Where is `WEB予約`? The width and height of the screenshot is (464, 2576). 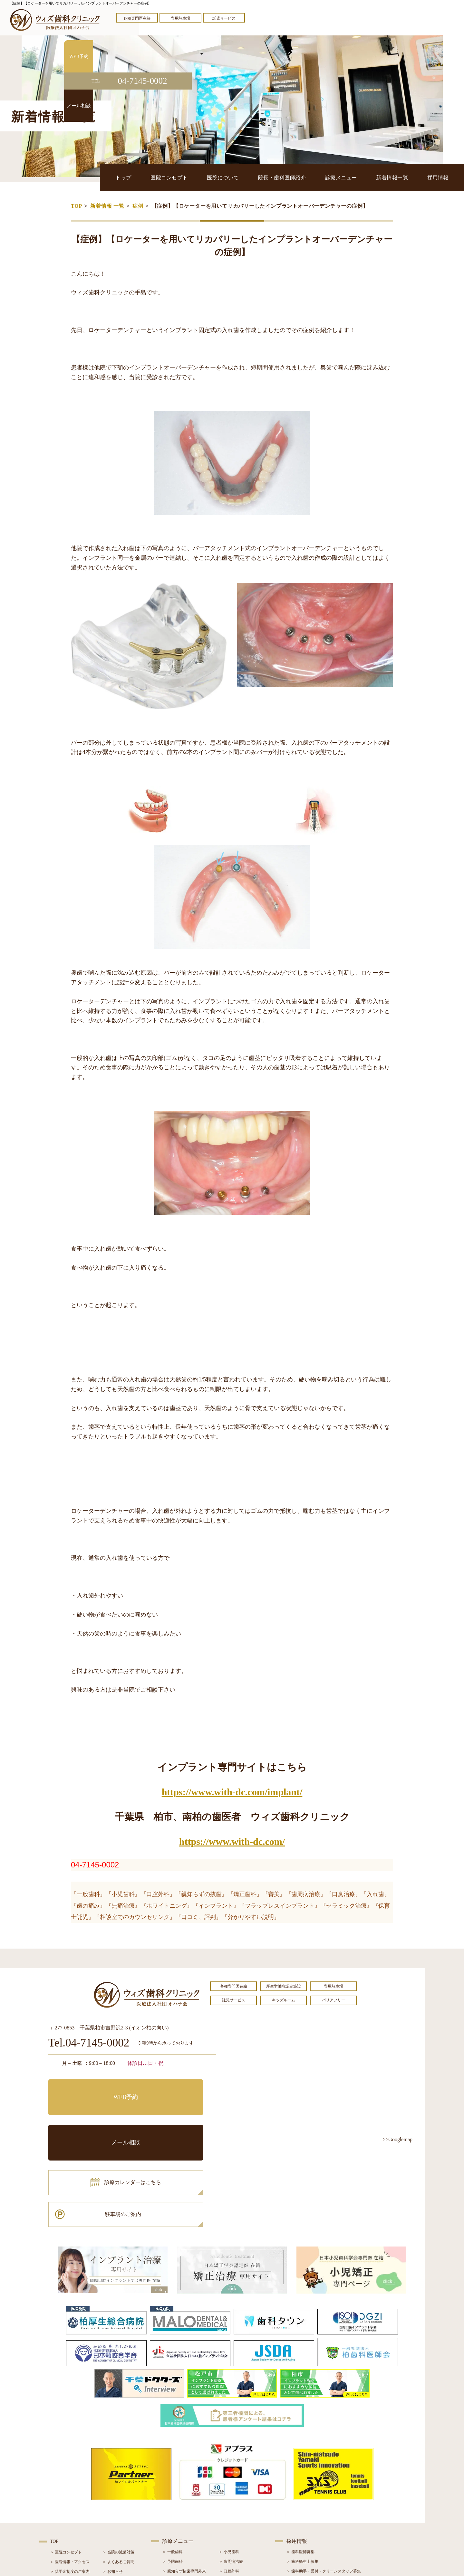 WEB予約 is located at coordinates (88, 2089).